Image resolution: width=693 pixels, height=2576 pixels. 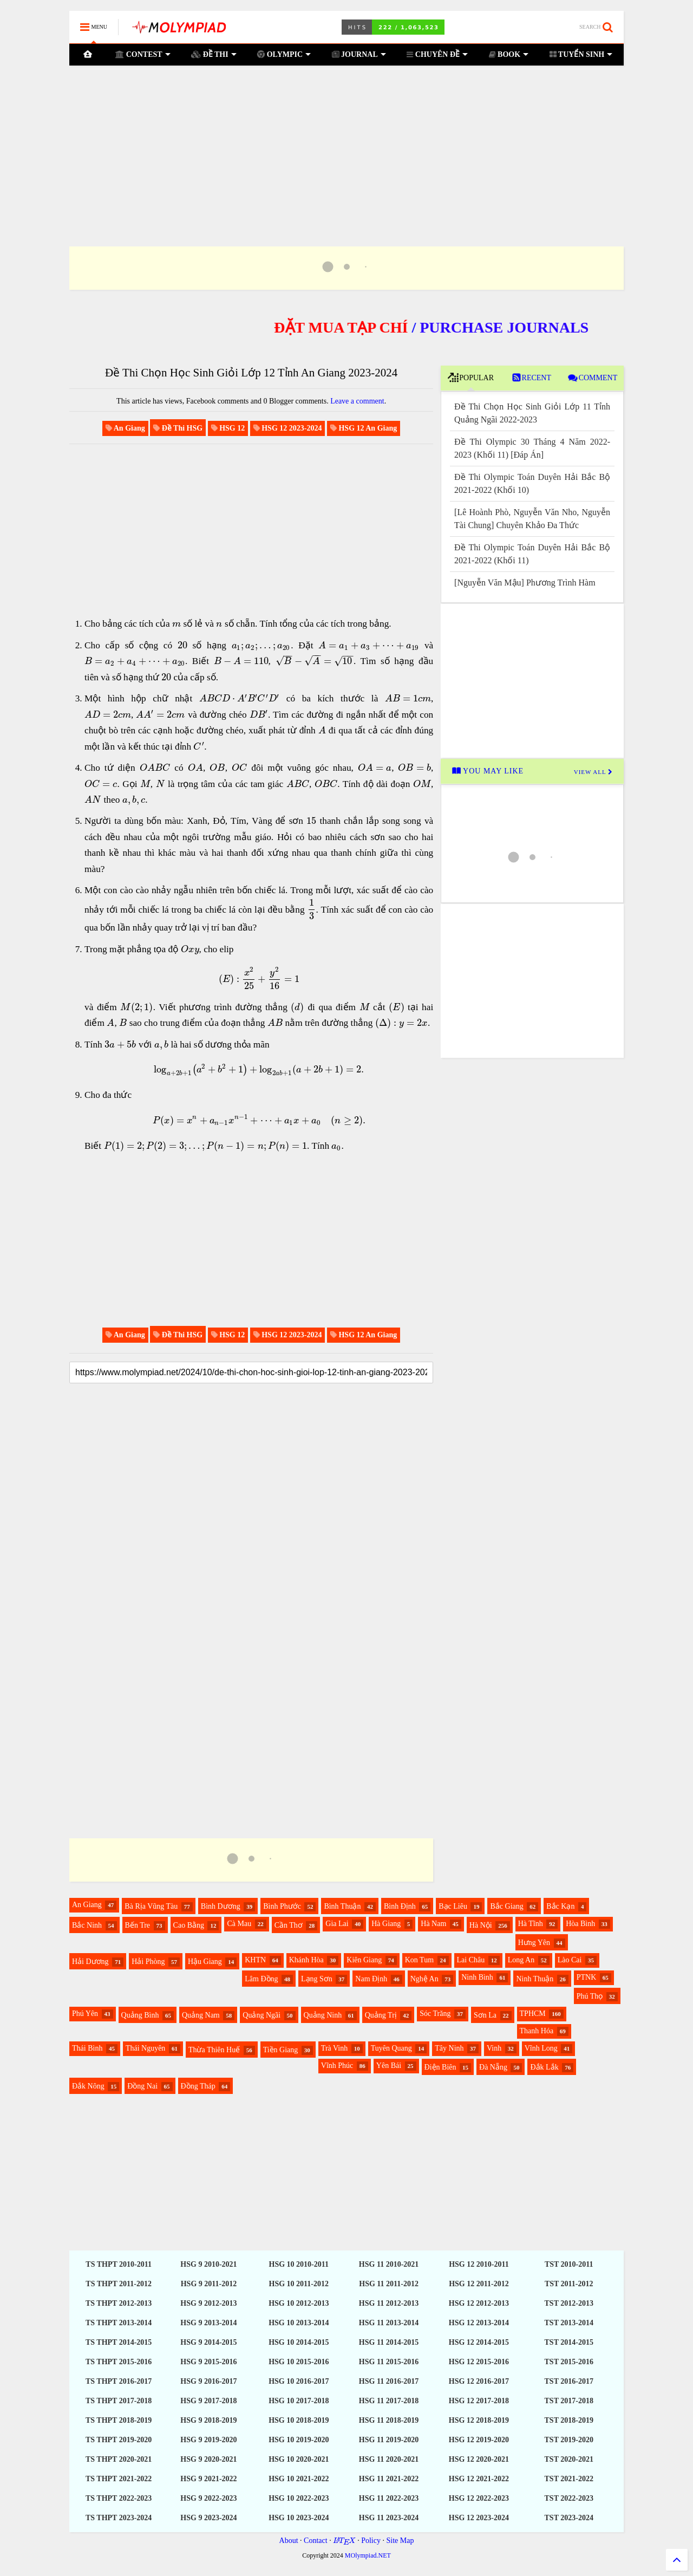 I want to click on HSG 10 2015-2016, so click(x=299, y=2362).